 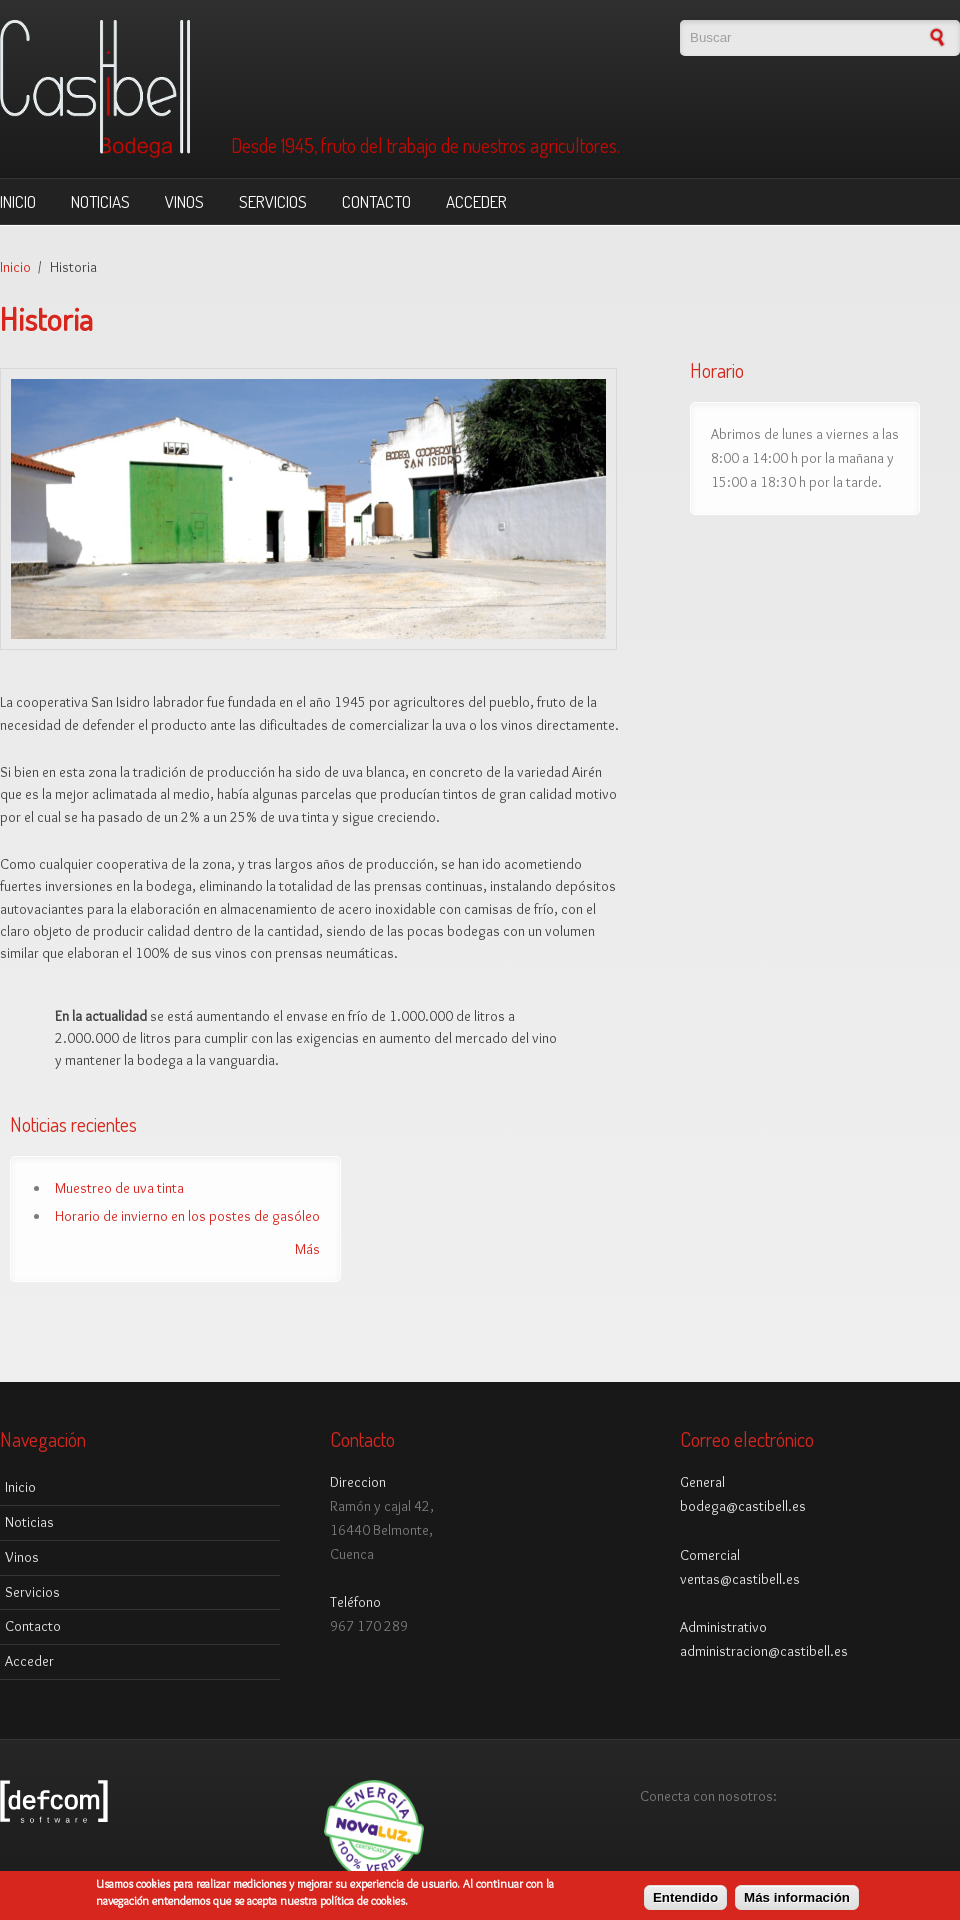 I want to click on General, so click(x=702, y=1482).